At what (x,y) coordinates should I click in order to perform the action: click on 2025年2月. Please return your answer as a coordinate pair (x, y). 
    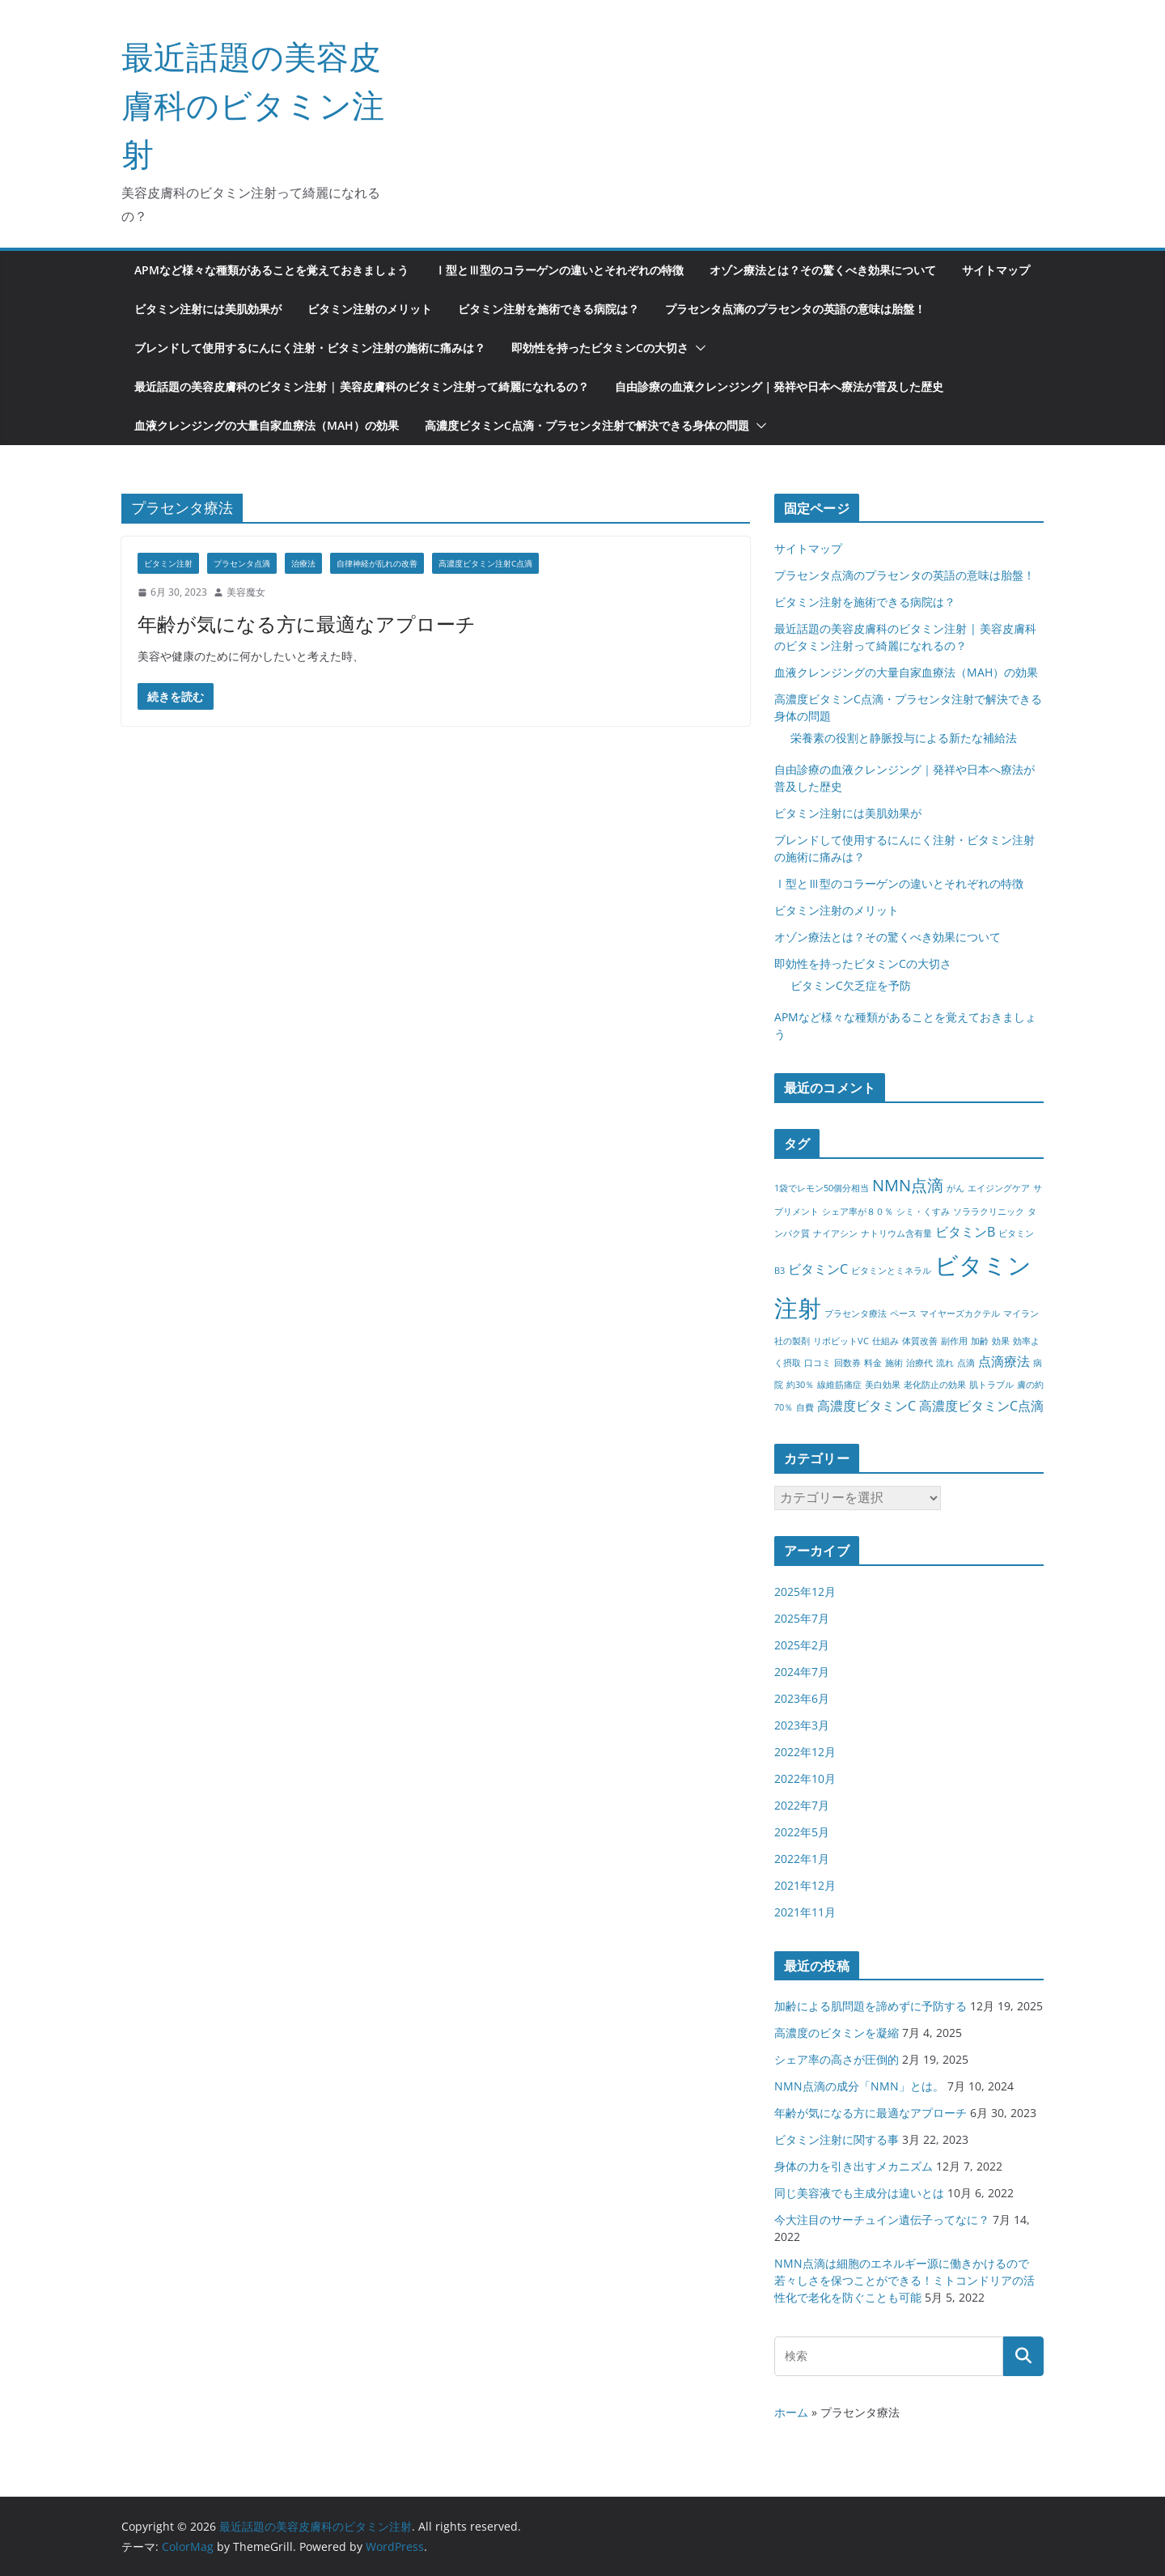
    Looking at the image, I should click on (801, 1645).